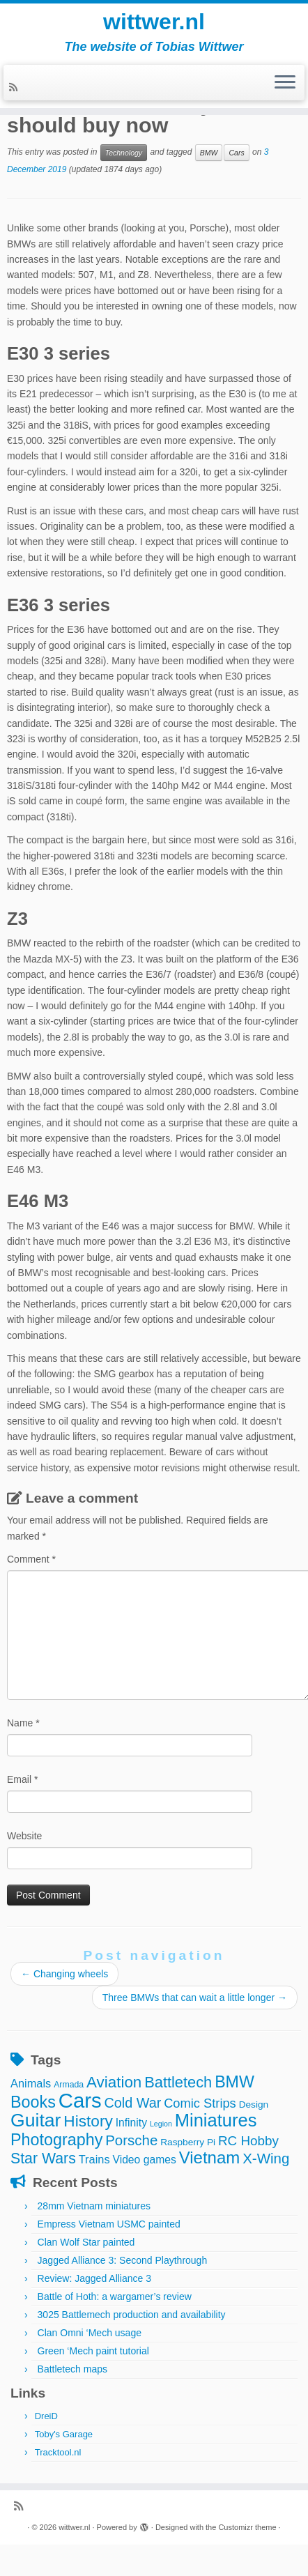 The height and width of the screenshot is (2576, 308). What do you see at coordinates (94, 2205) in the screenshot?
I see `28mm Vietnam miniatures` at bounding box center [94, 2205].